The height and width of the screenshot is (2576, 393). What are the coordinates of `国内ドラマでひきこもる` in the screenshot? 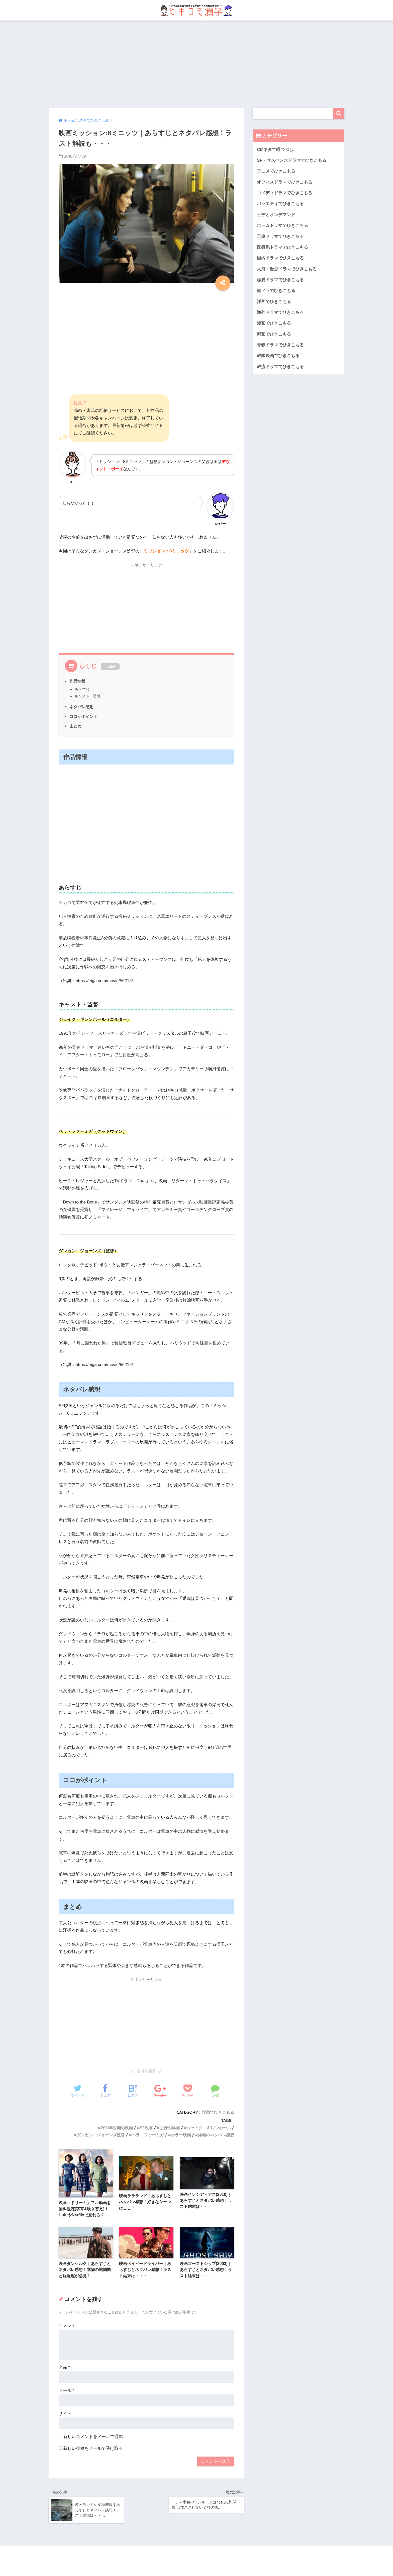 It's located at (280, 258).